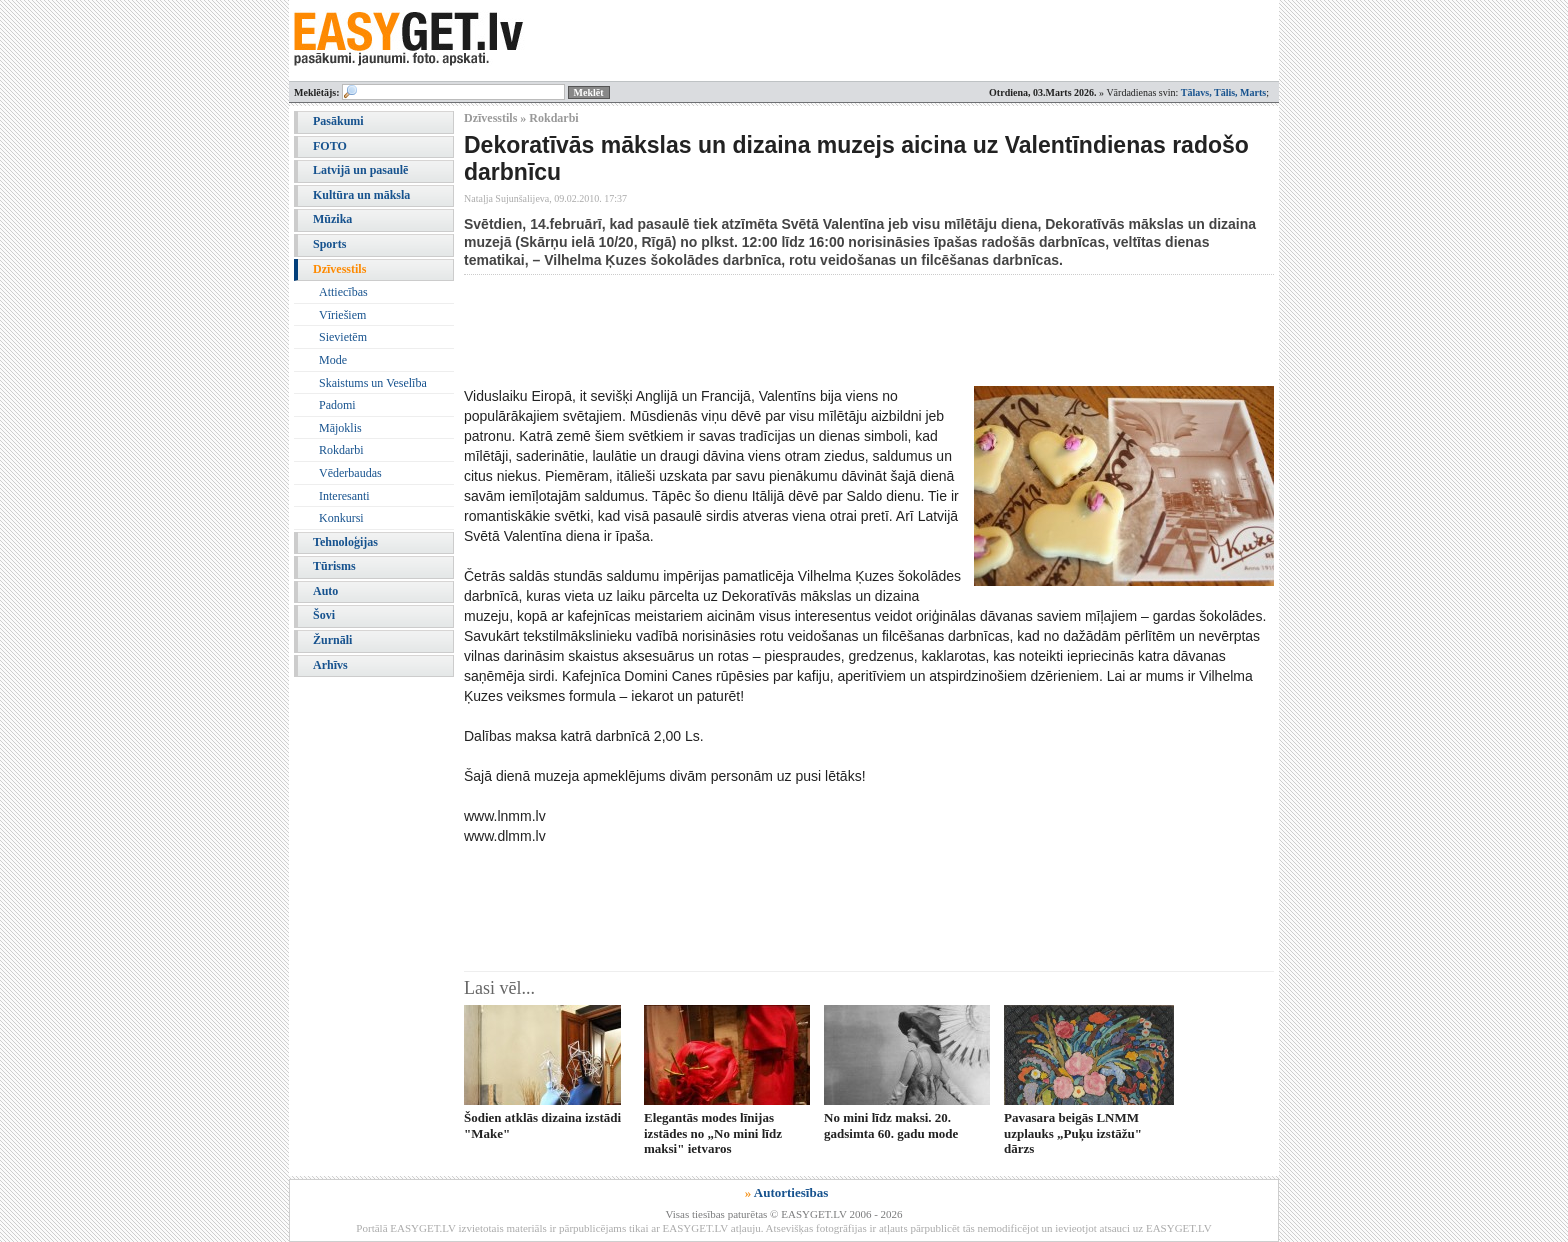 The image size is (1568, 1242). What do you see at coordinates (713, 1133) in the screenshot?
I see `Elegantās modes līnijas izstādes no „No mini līdz maksi" ietvaros` at bounding box center [713, 1133].